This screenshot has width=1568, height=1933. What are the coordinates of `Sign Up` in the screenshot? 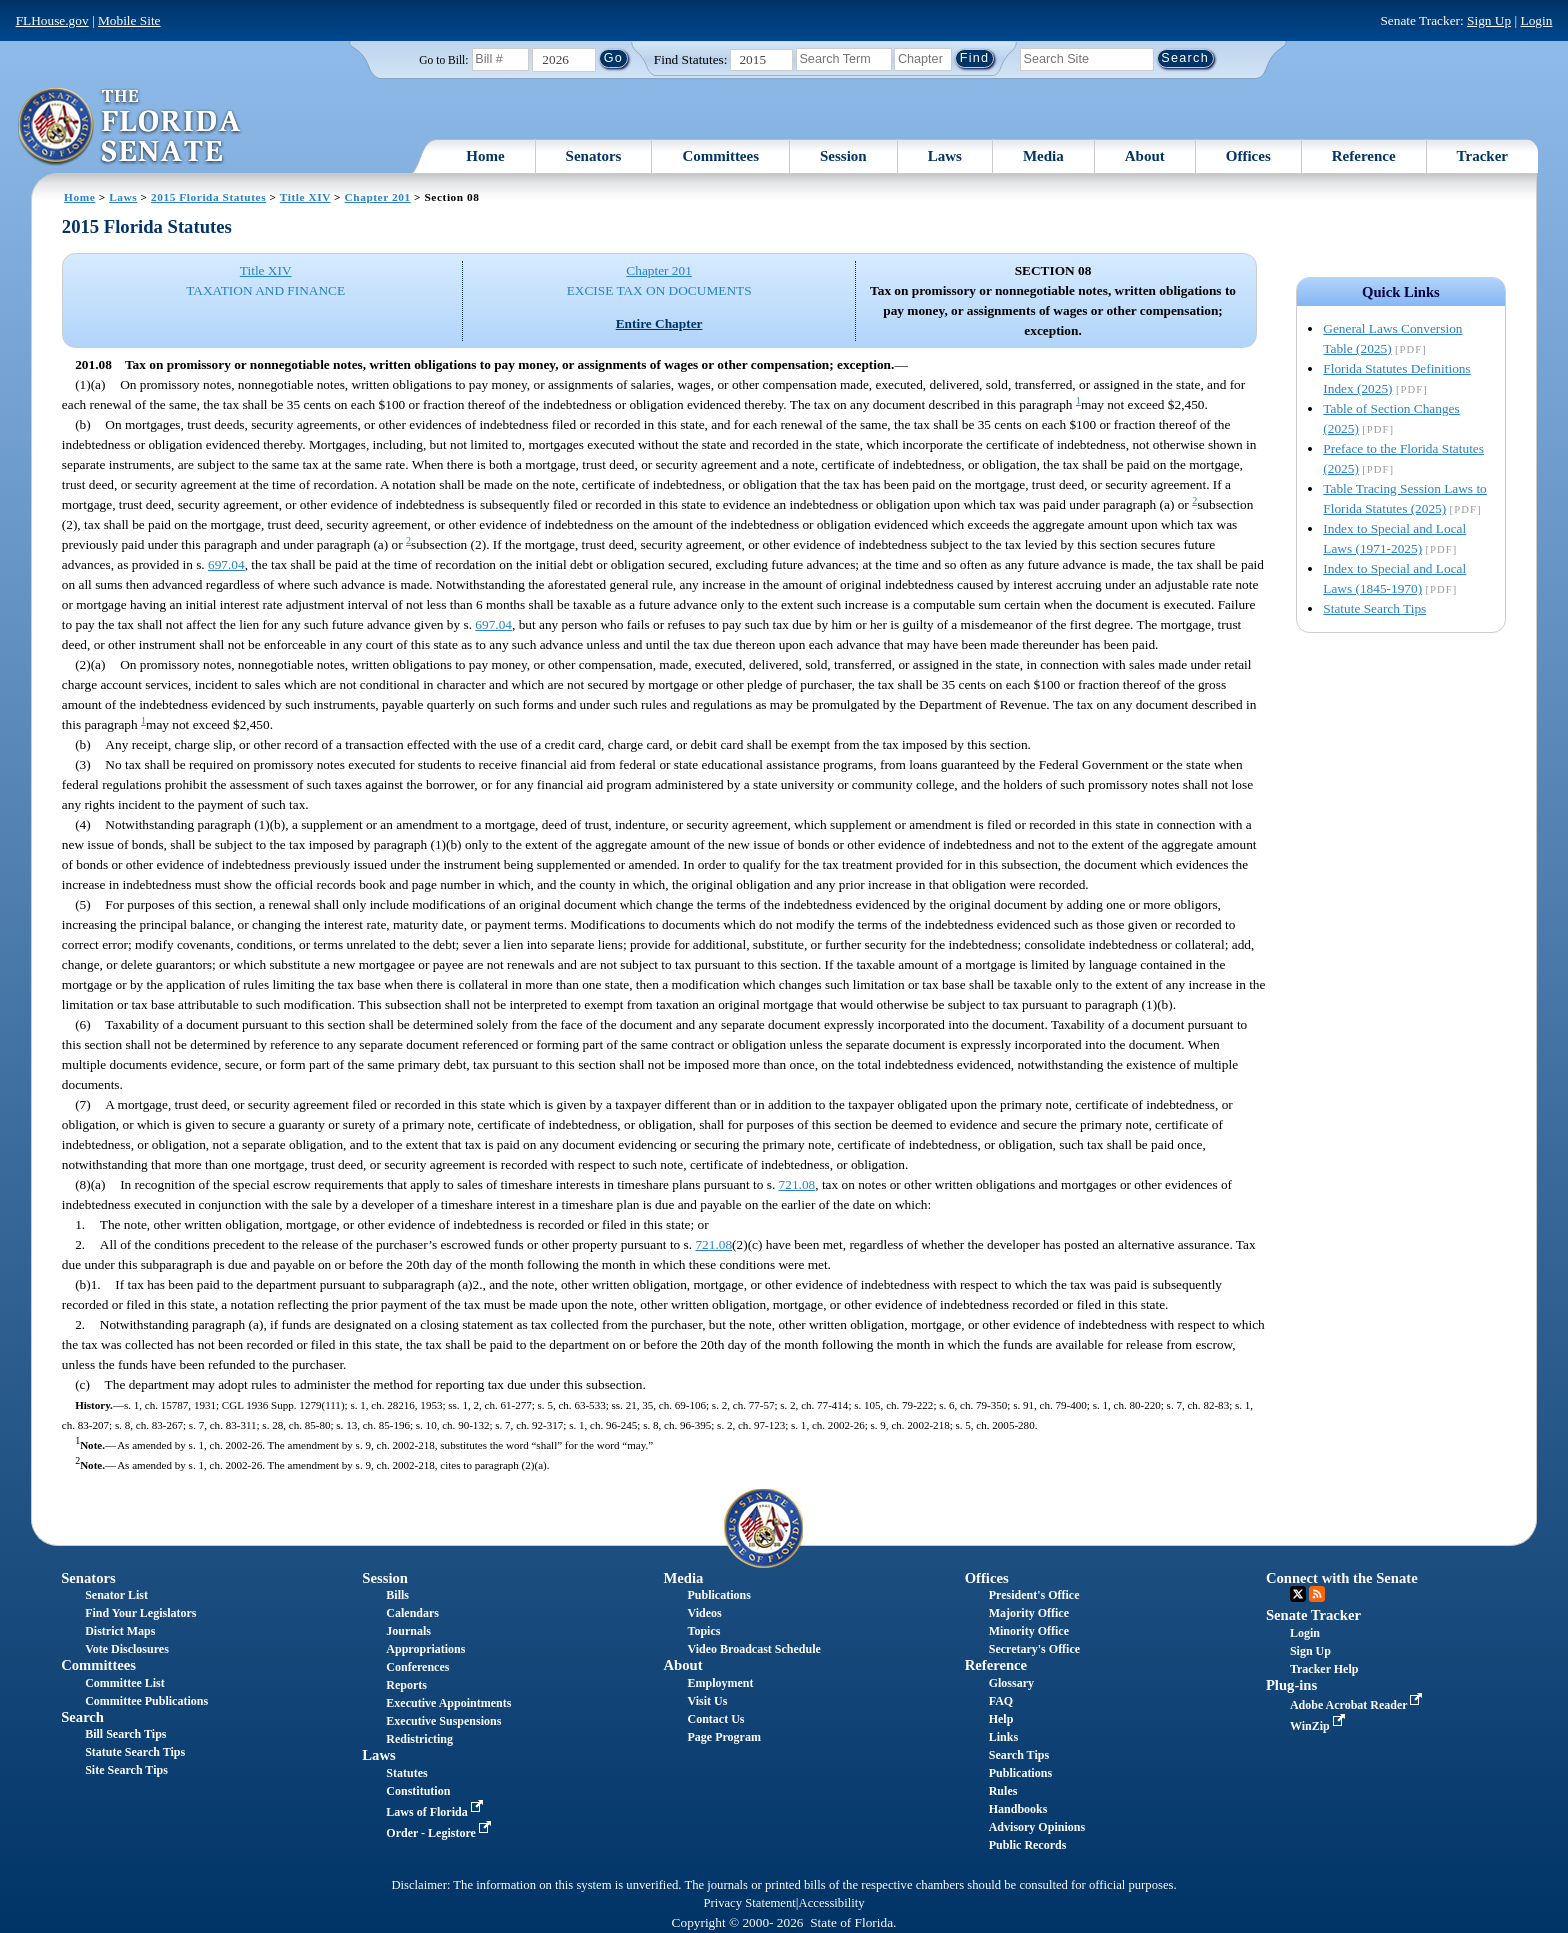 It's located at (1489, 20).